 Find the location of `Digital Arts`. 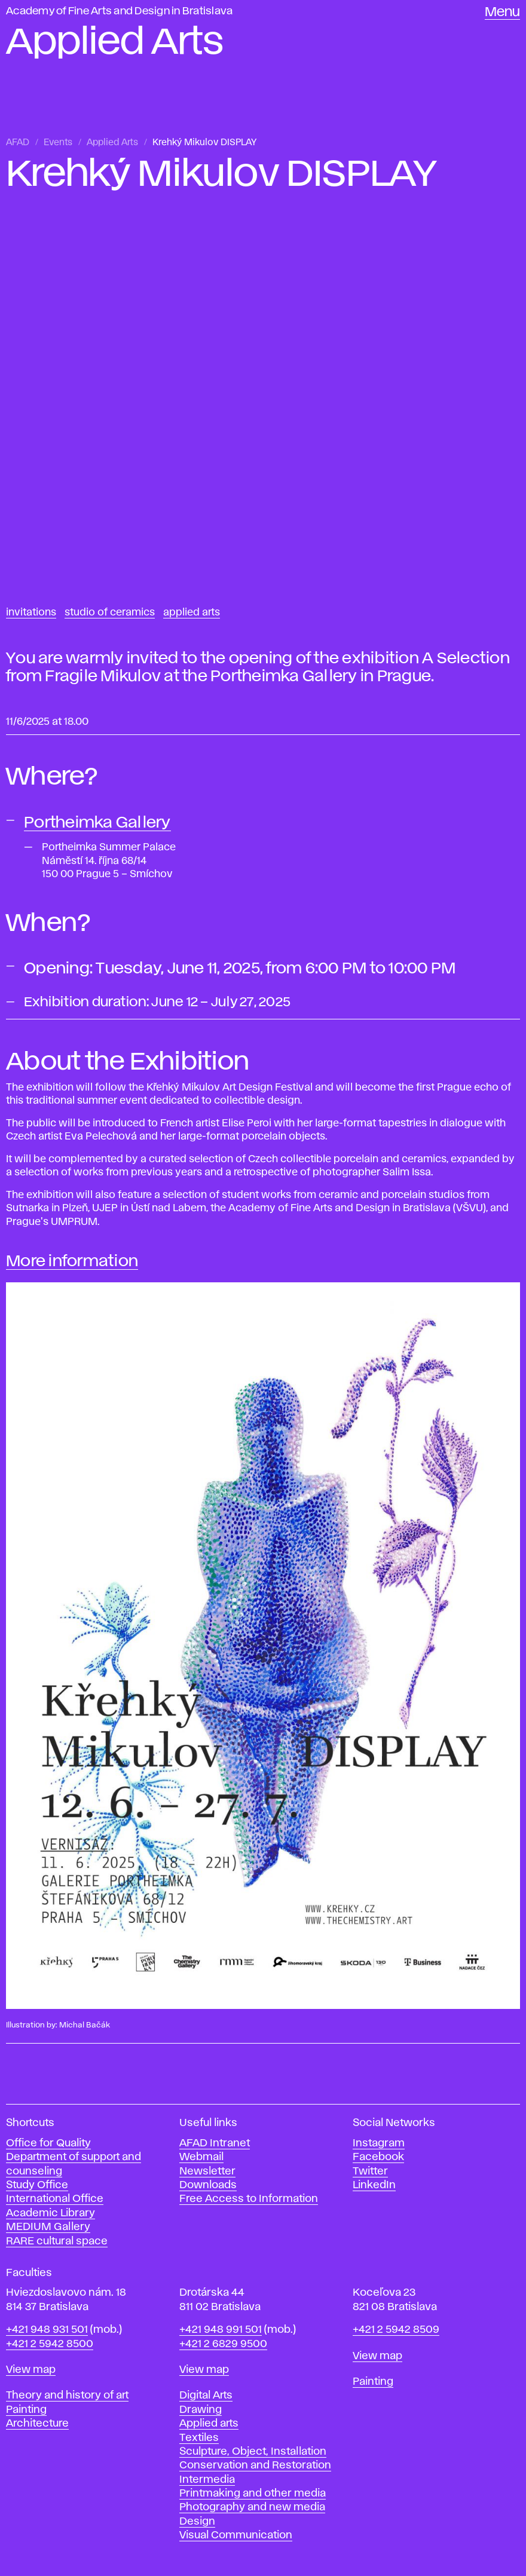

Digital Arts is located at coordinates (206, 2395).